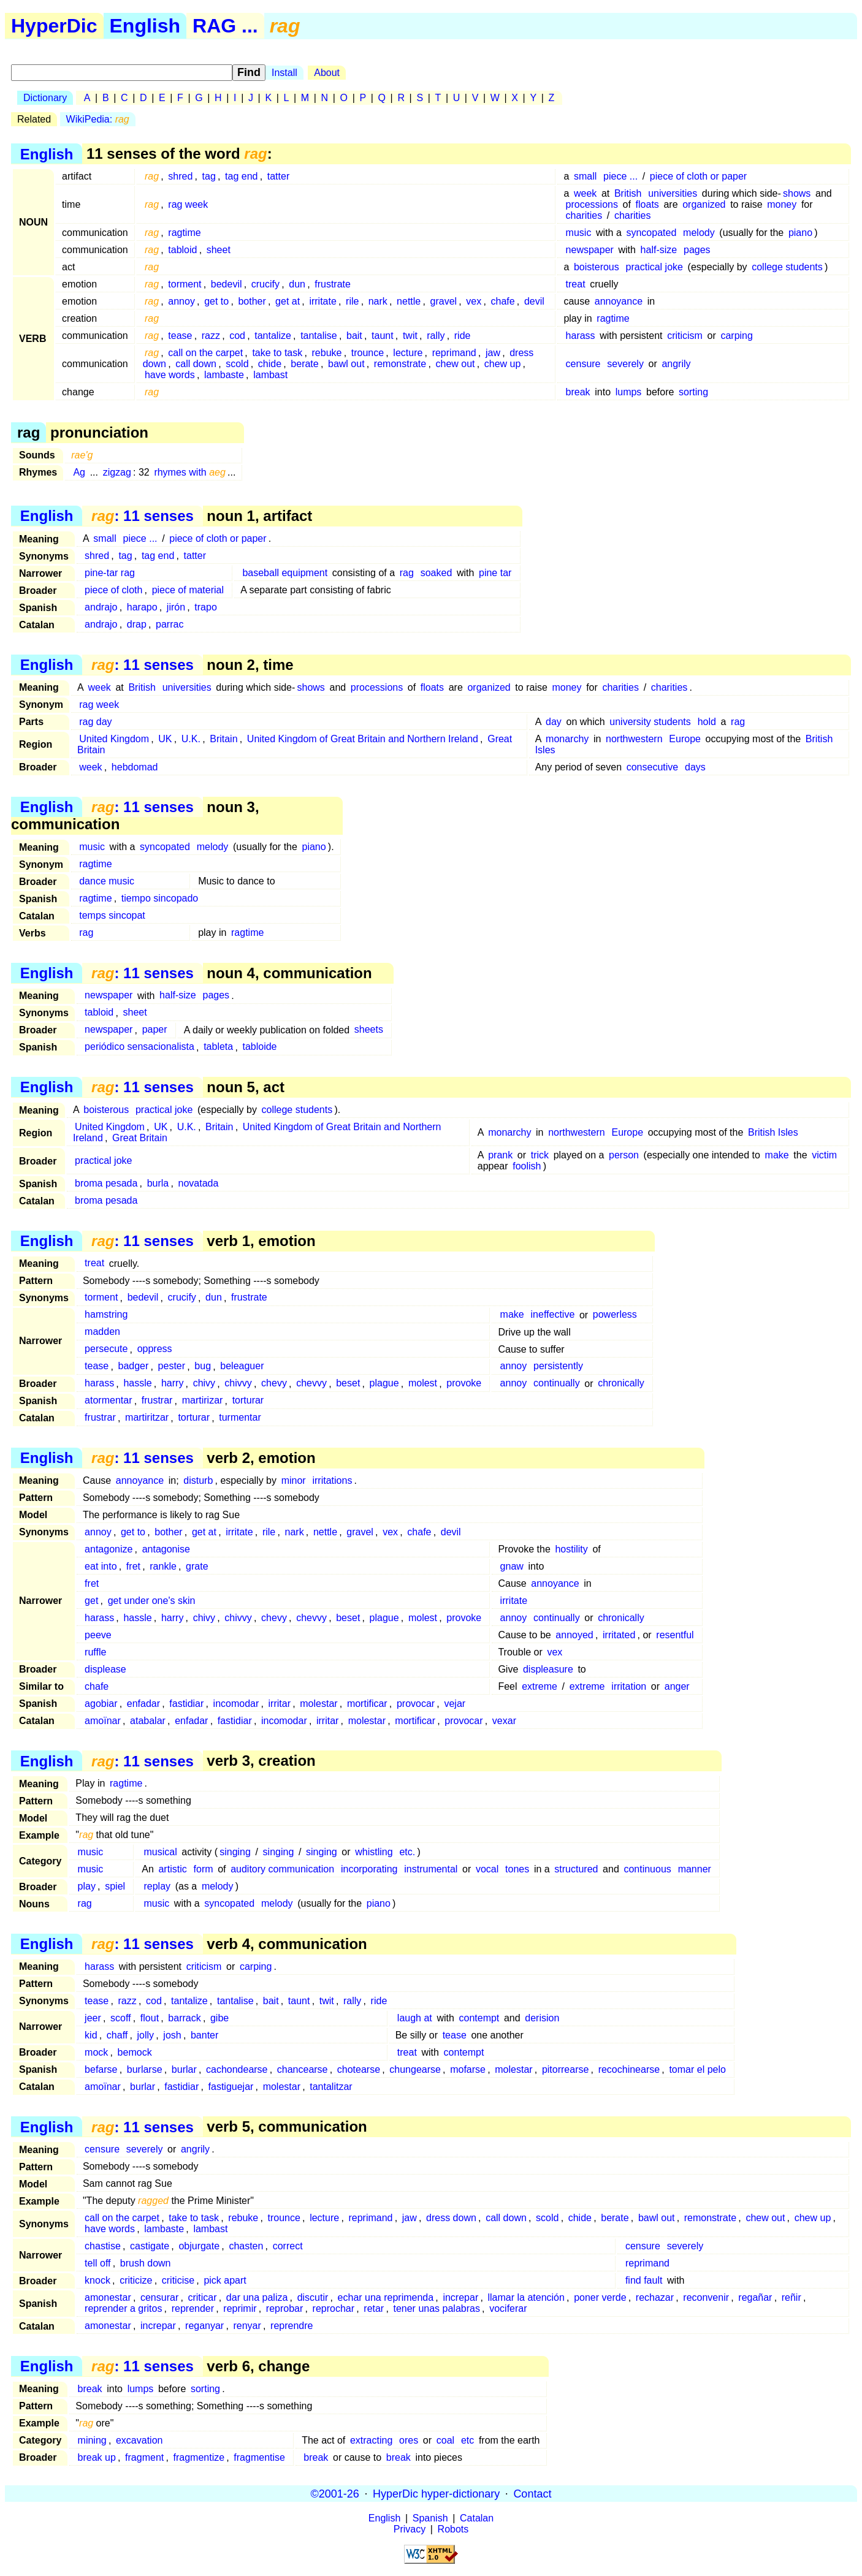  Describe the element at coordinates (237, 2069) in the screenshot. I see `cachondearse` at that location.